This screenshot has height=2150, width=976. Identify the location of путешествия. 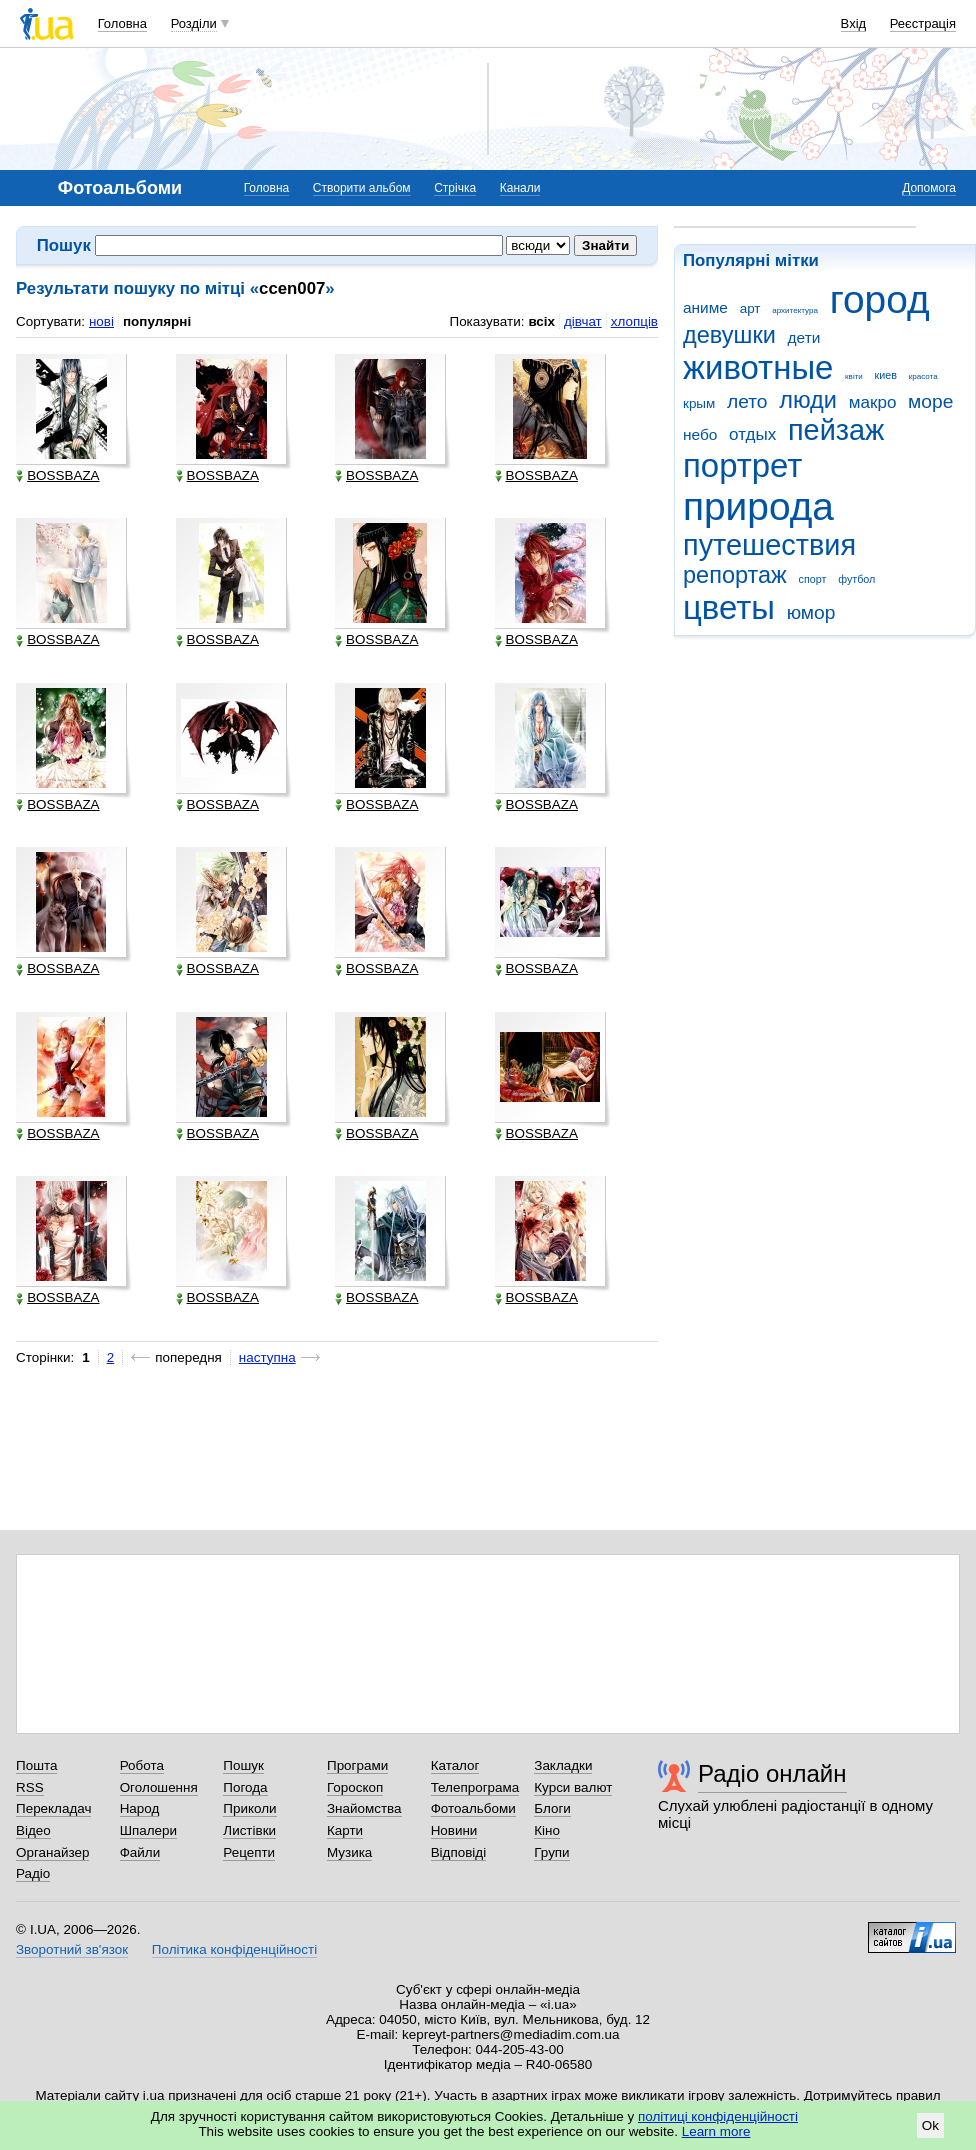
(769, 545).